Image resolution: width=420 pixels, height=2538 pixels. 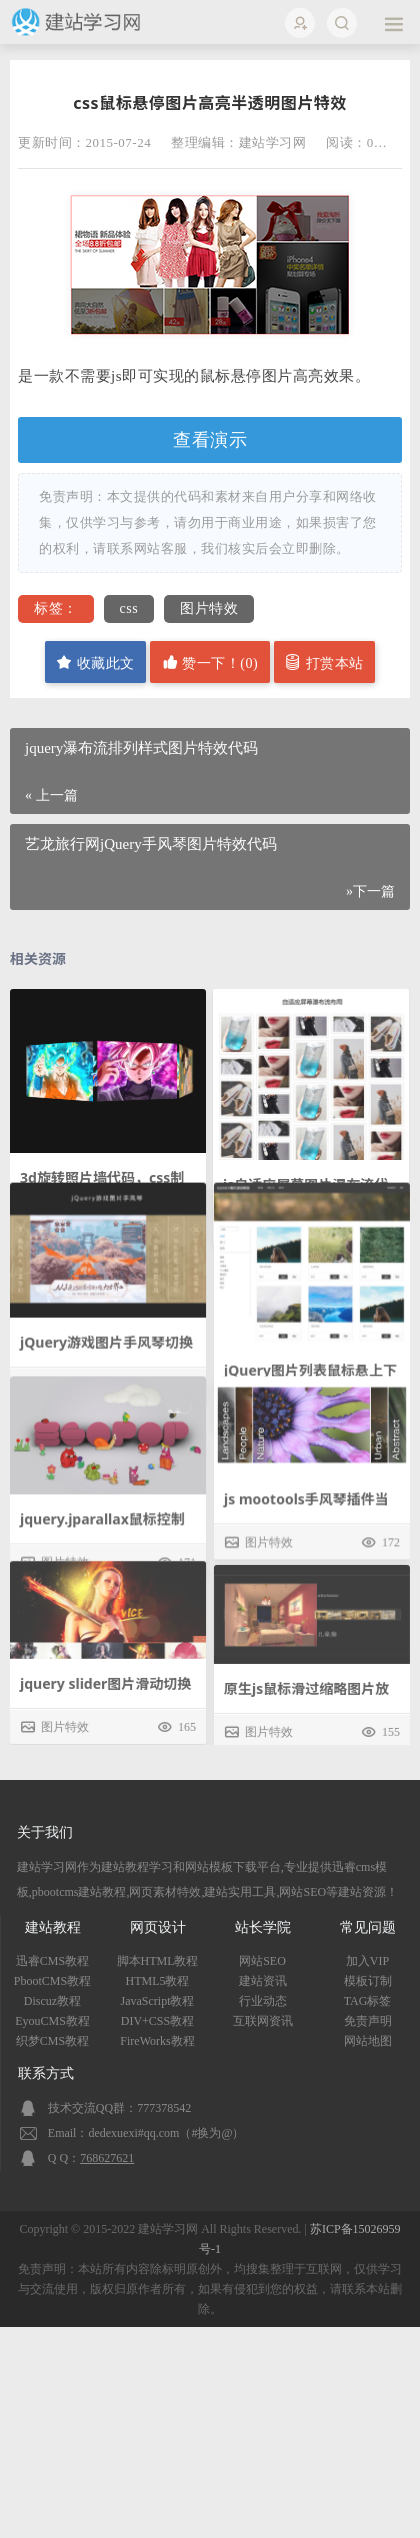 What do you see at coordinates (158, 1981) in the screenshot?
I see `HTML5教程` at bounding box center [158, 1981].